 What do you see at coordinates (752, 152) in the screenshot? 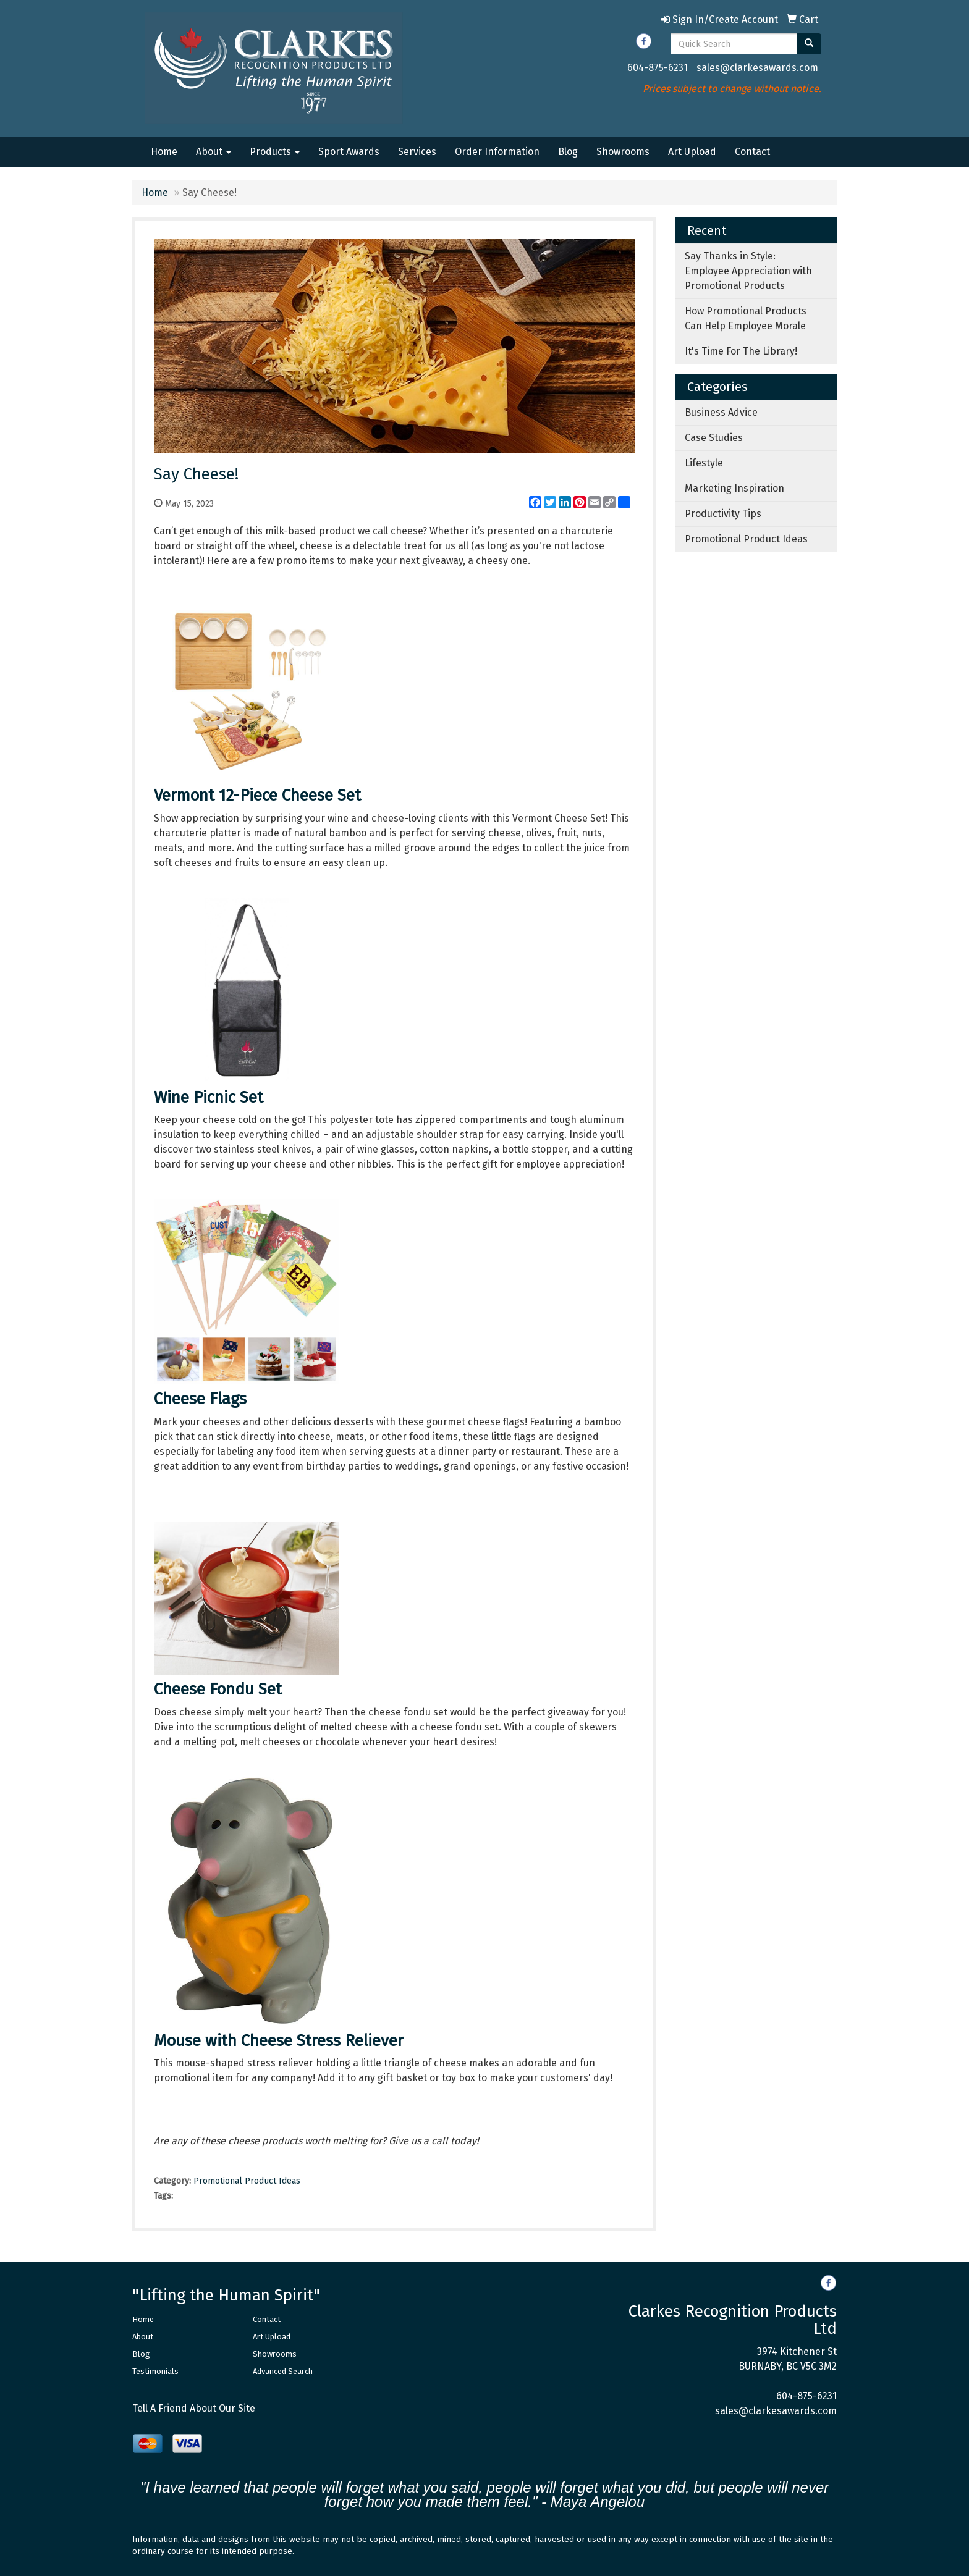
I see `Contact` at bounding box center [752, 152].